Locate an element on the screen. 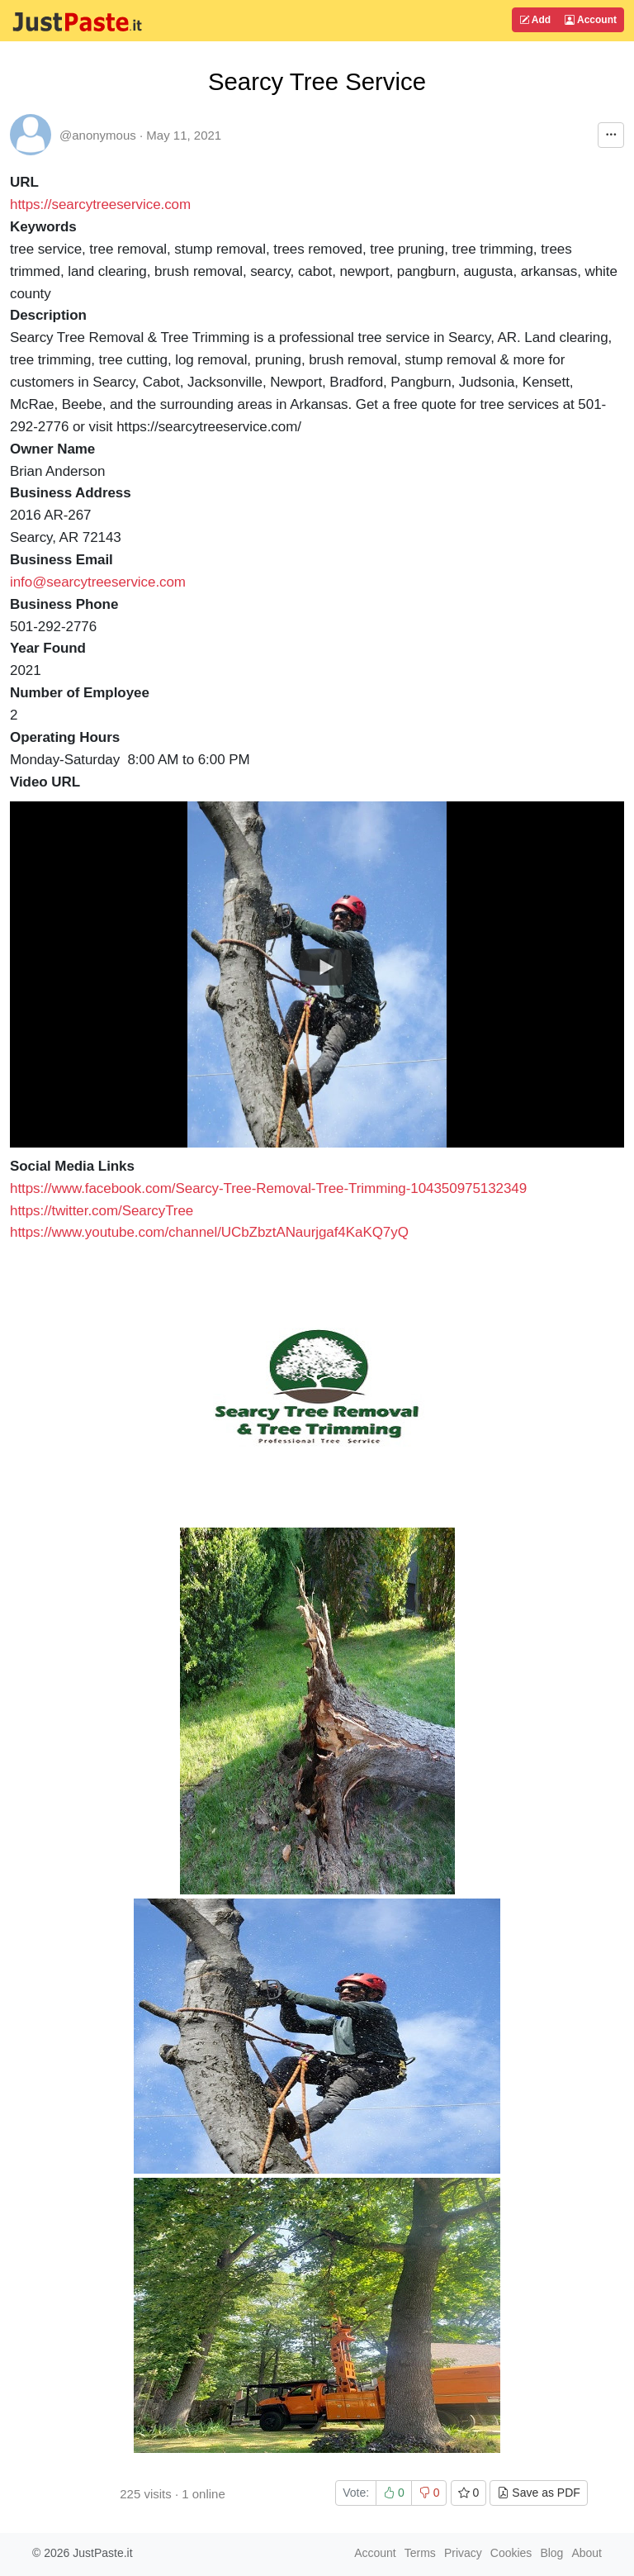 Image resolution: width=634 pixels, height=2576 pixels. https://www.facebook.com/Searcy-Tree-Removal-Tree-Trimming-104350975132349 is located at coordinates (268, 1188).